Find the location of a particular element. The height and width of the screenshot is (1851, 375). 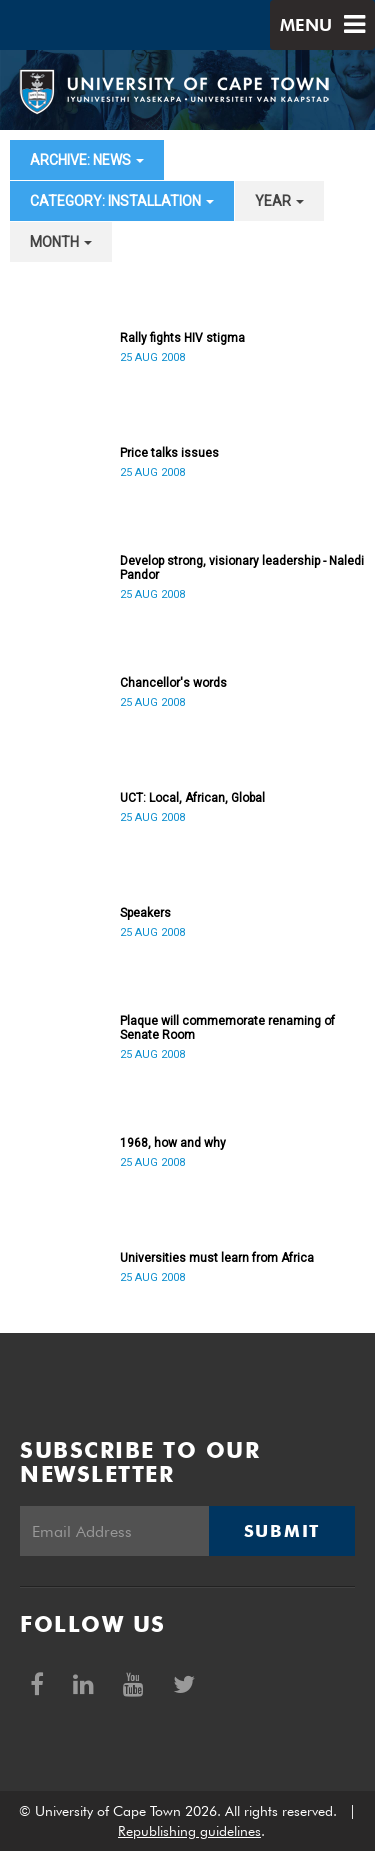

Develop strong, visionary leadership - Naledi Pandor is located at coordinates (242, 568).